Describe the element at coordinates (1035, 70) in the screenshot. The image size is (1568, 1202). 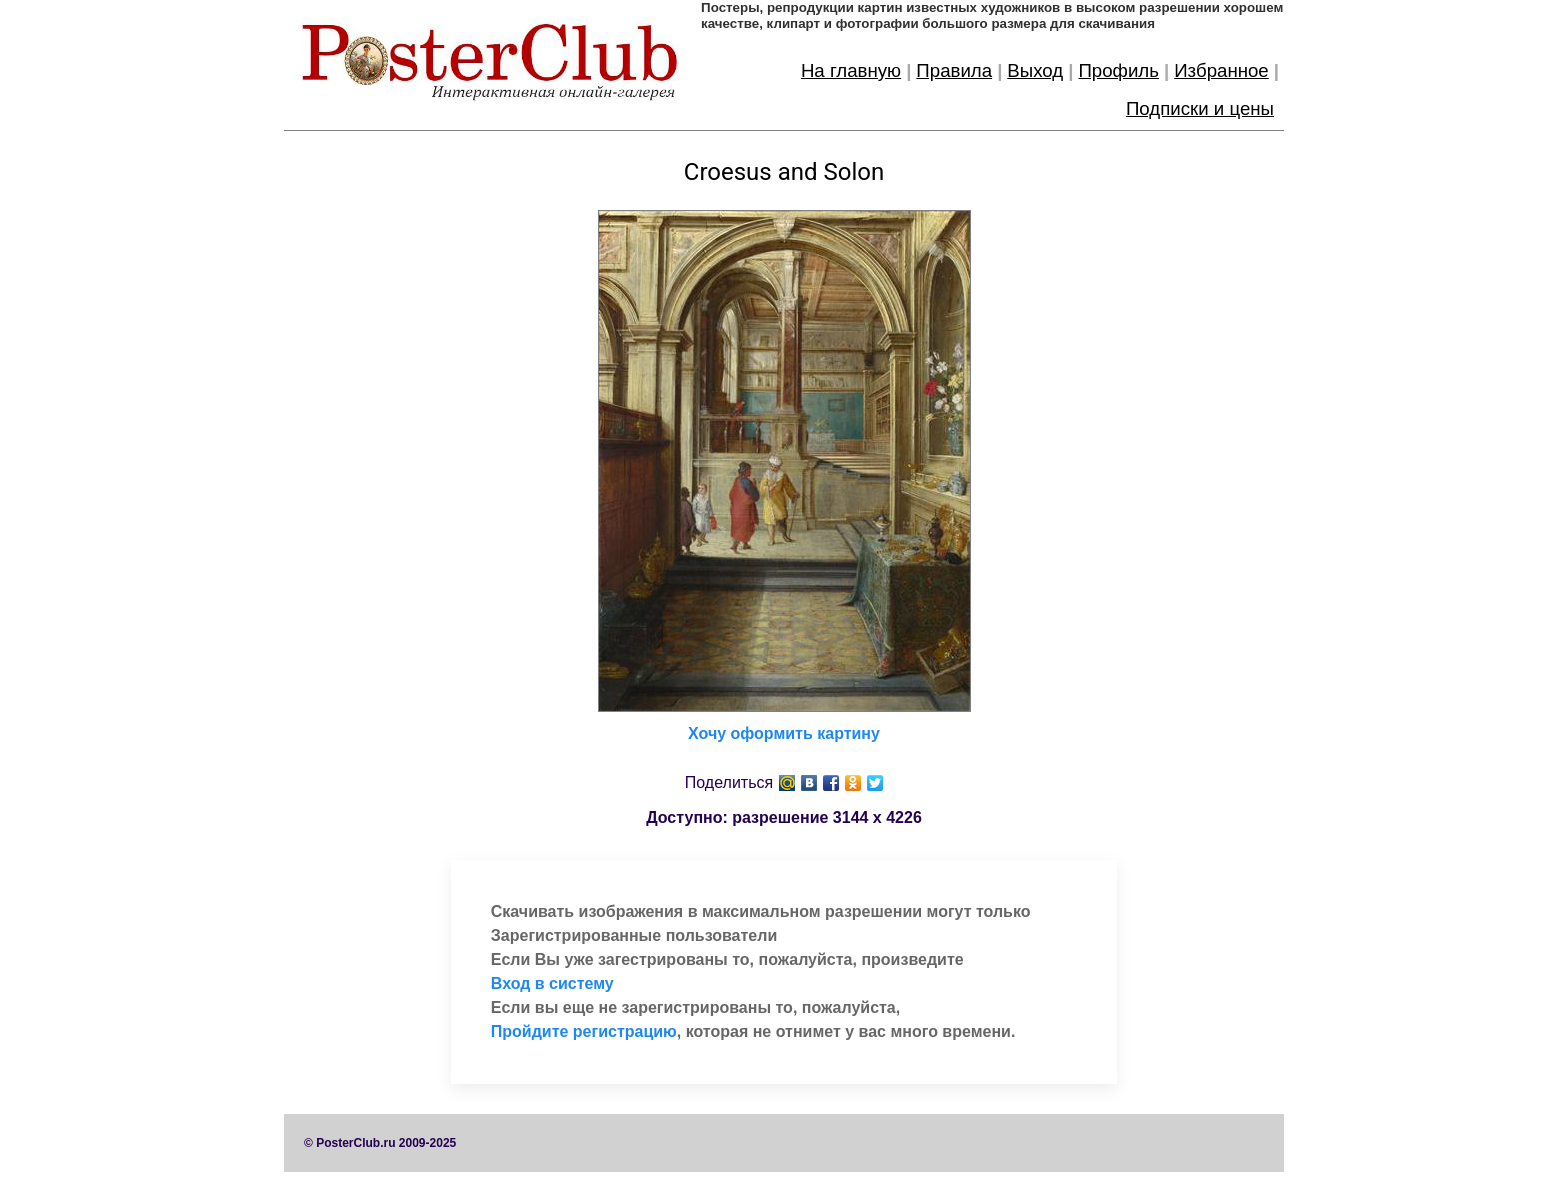
I see `Выход` at that location.